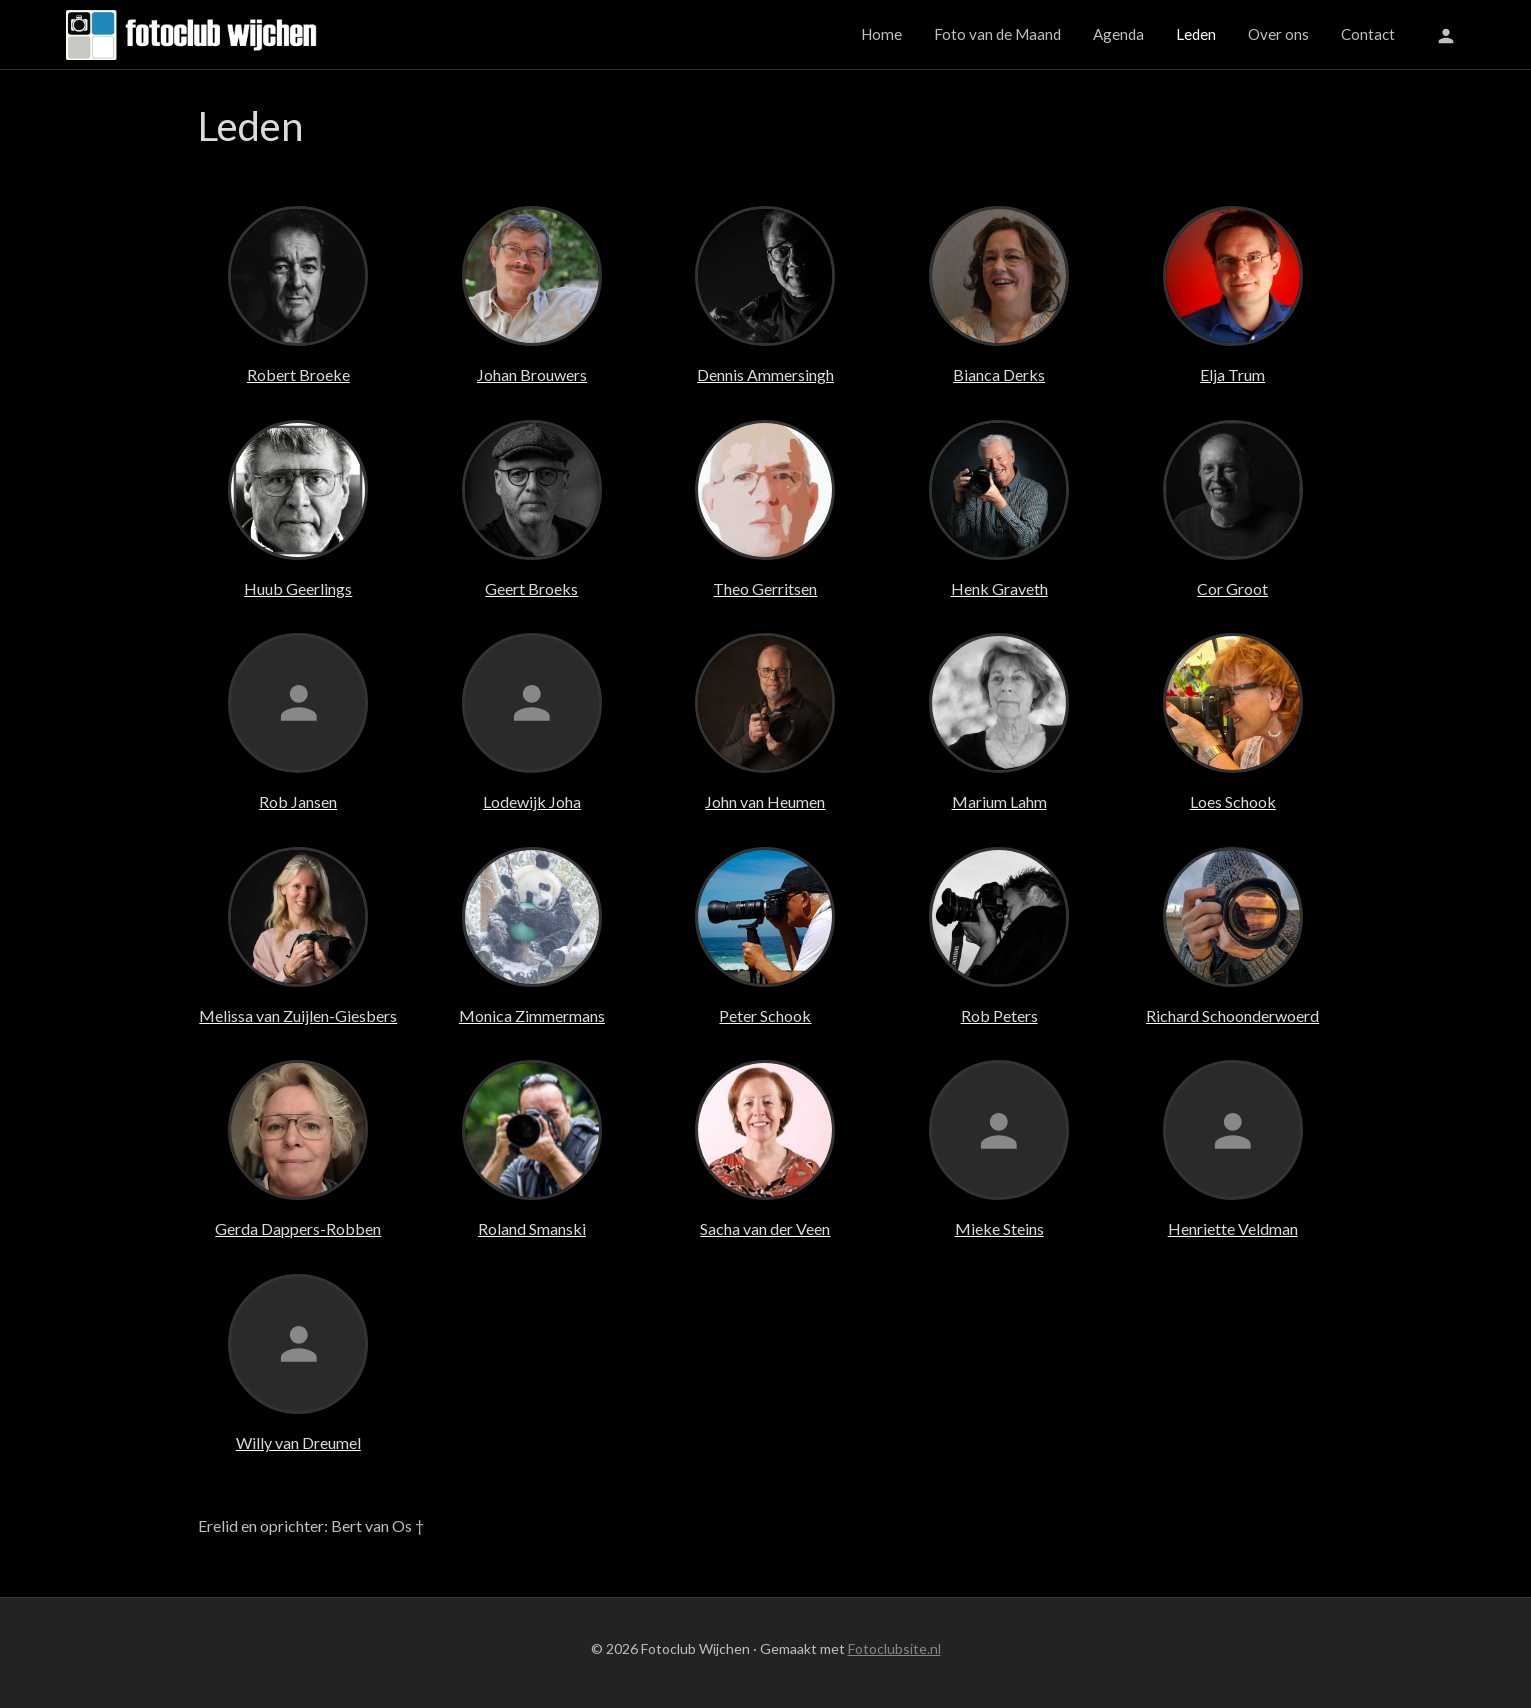 The image size is (1531, 1708). I want to click on Contact, so click(1368, 34).